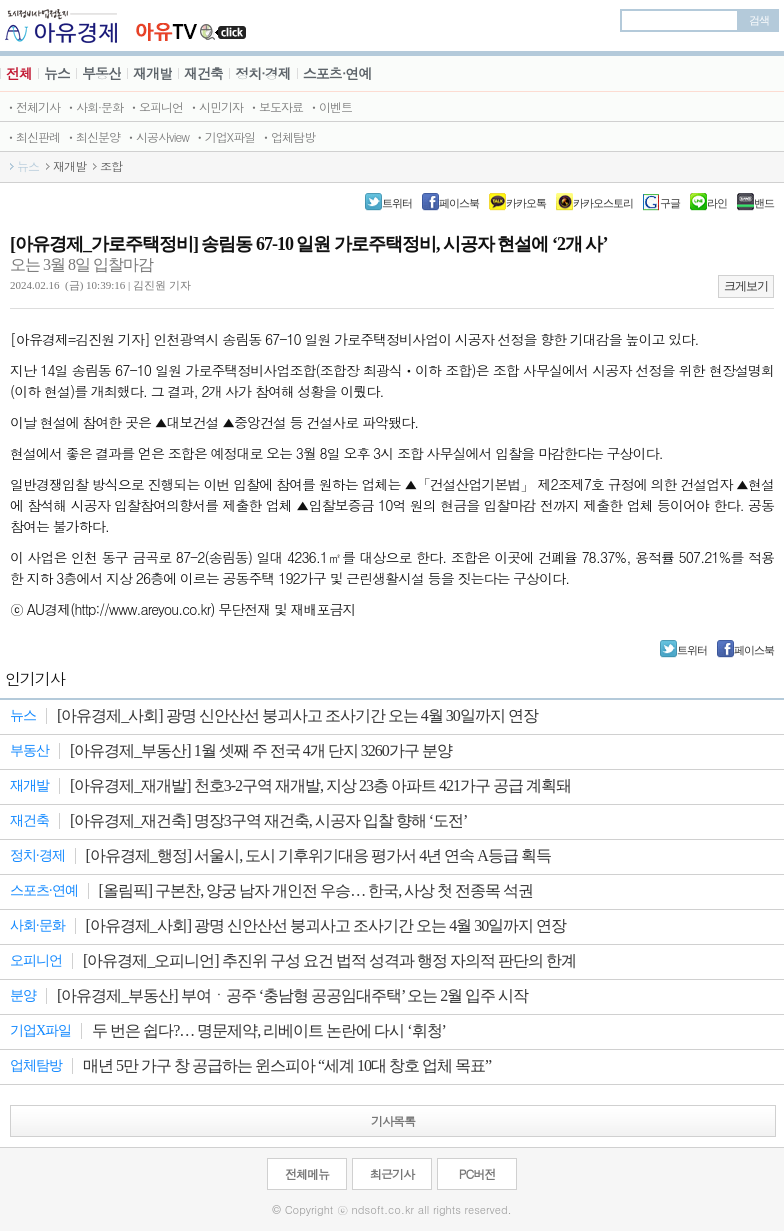 The width and height of the screenshot is (784, 1231). Describe the element at coordinates (670, 203) in the screenshot. I see `구글` at that location.